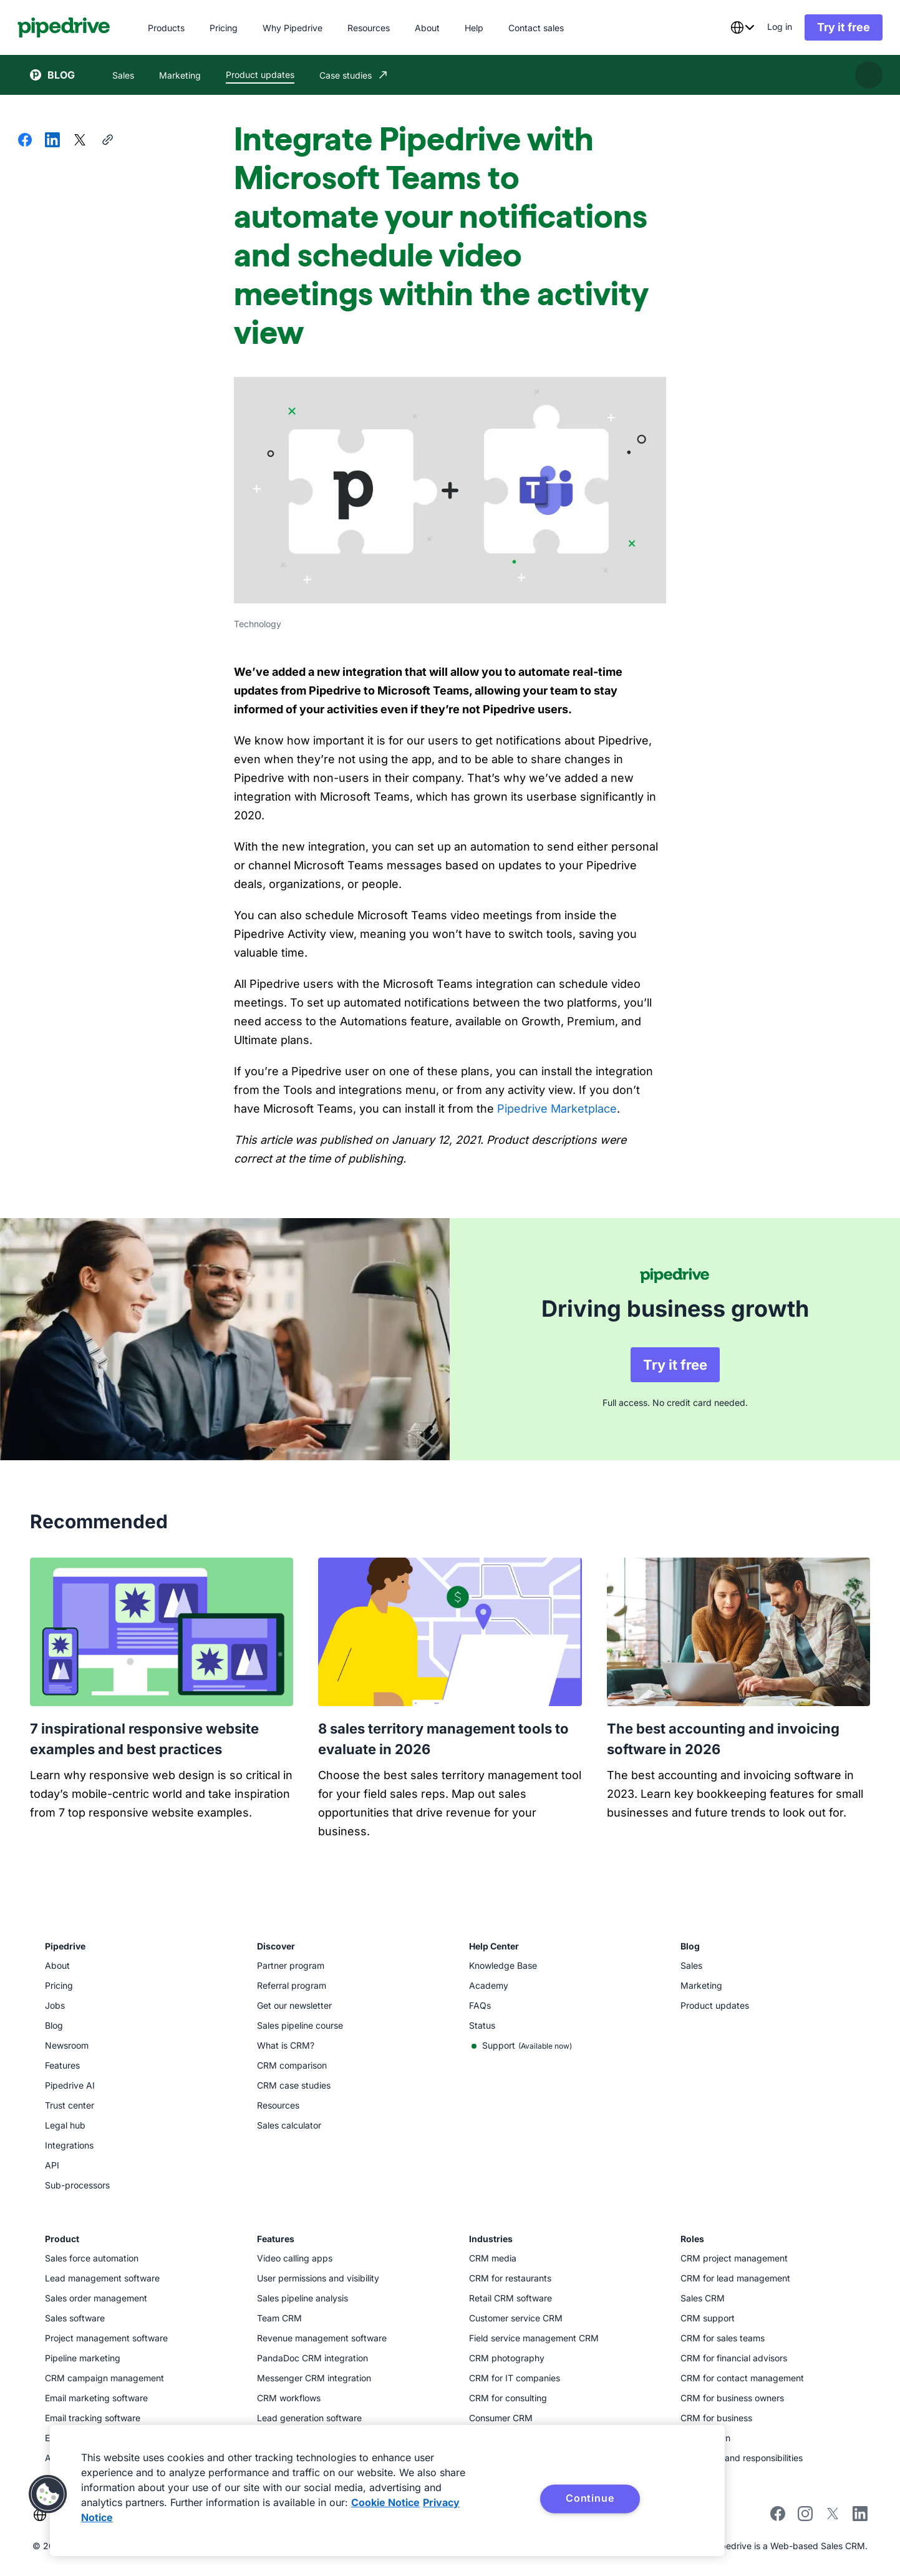 This screenshot has height=2576, width=900. Describe the element at coordinates (24, 141) in the screenshot. I see `[Share on Facebook]` at that location.